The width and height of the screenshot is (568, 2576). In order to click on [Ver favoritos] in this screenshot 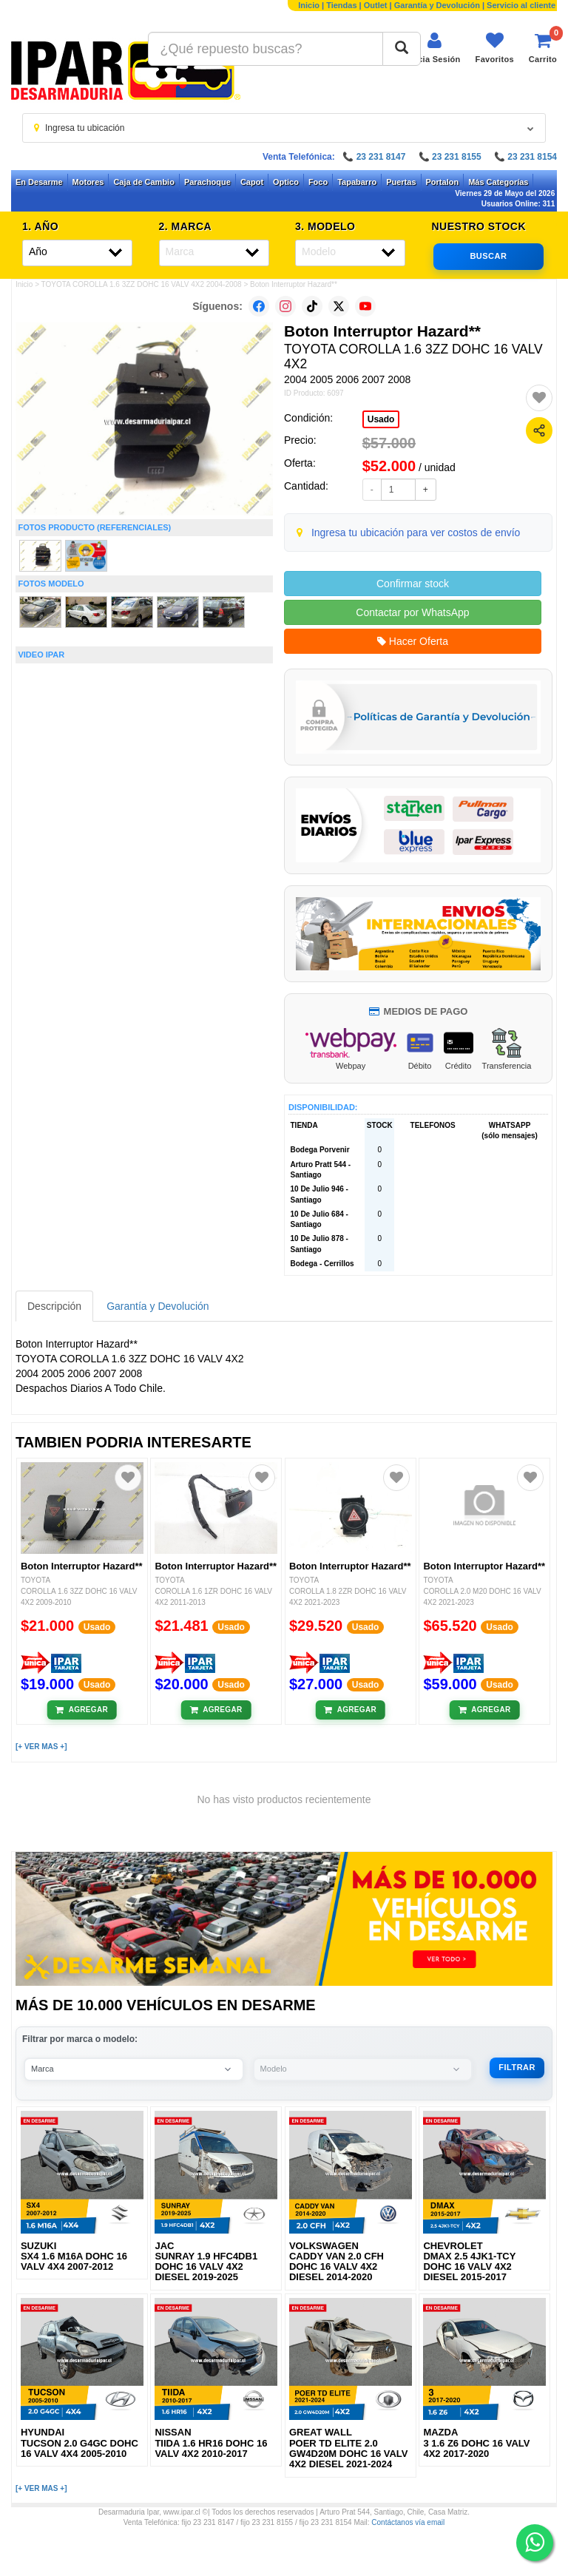, I will do `click(495, 48)`.